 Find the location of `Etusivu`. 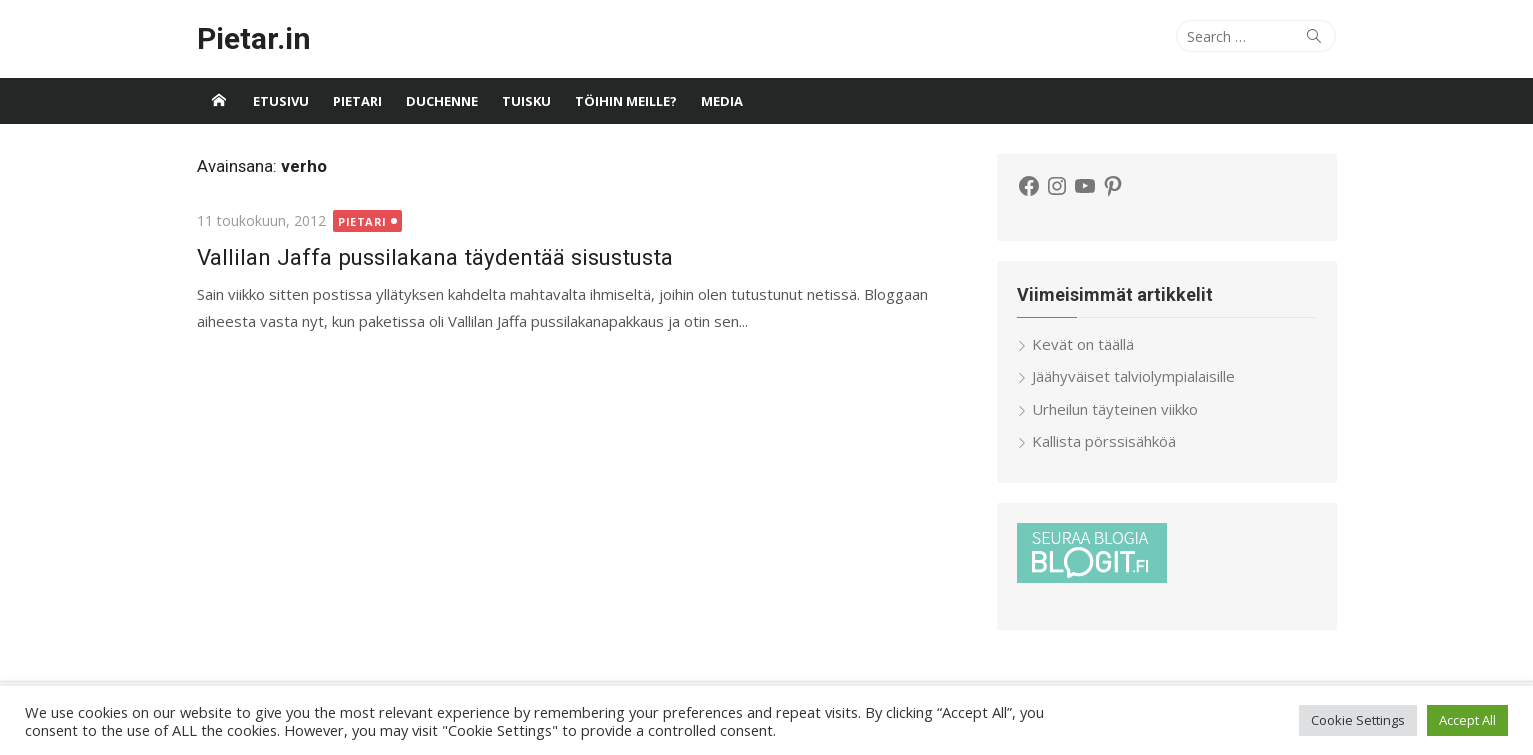

Etusivu is located at coordinates (281, 101).